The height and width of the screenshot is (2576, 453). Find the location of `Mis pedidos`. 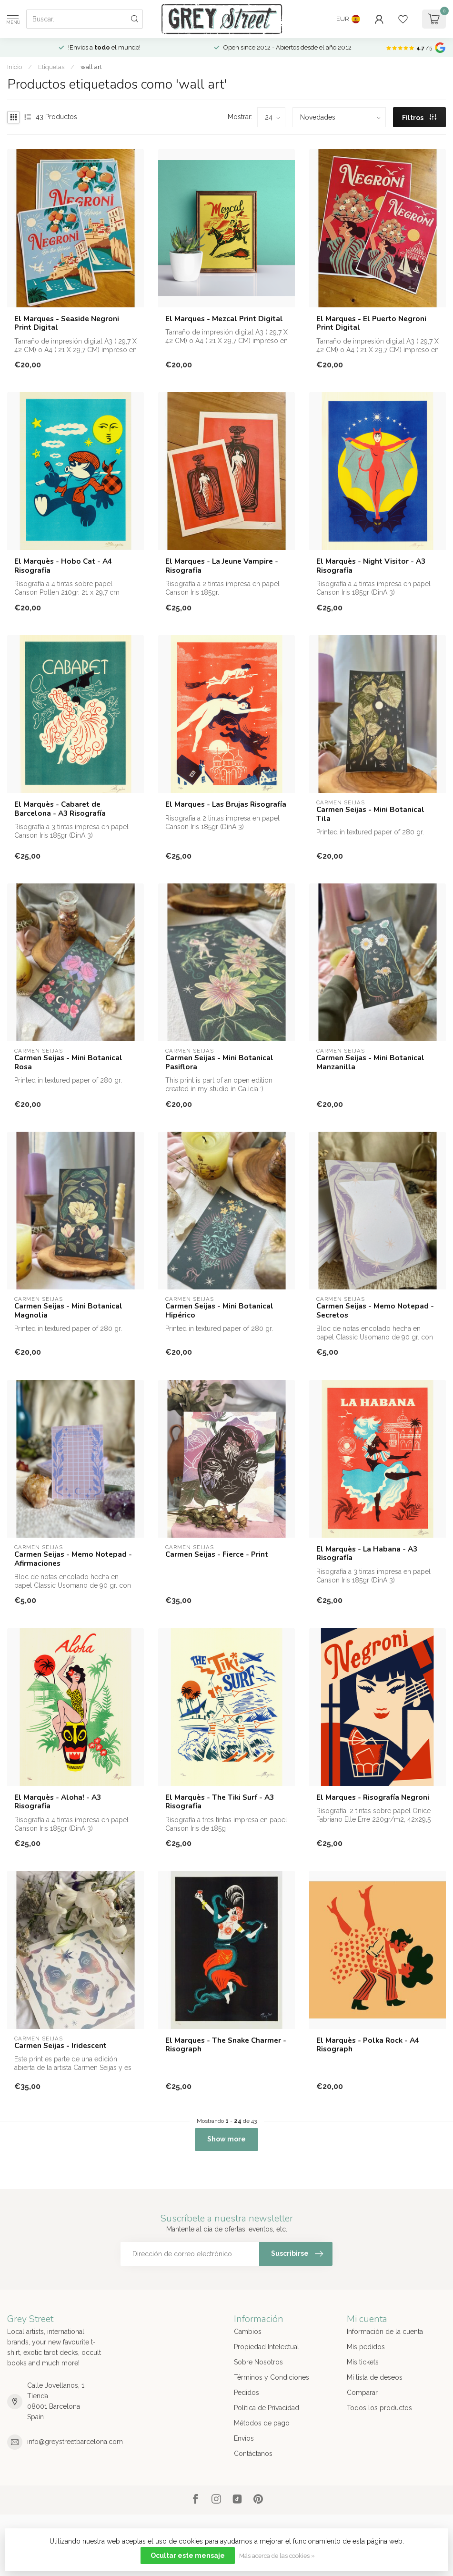

Mis pedidos is located at coordinates (366, 2347).